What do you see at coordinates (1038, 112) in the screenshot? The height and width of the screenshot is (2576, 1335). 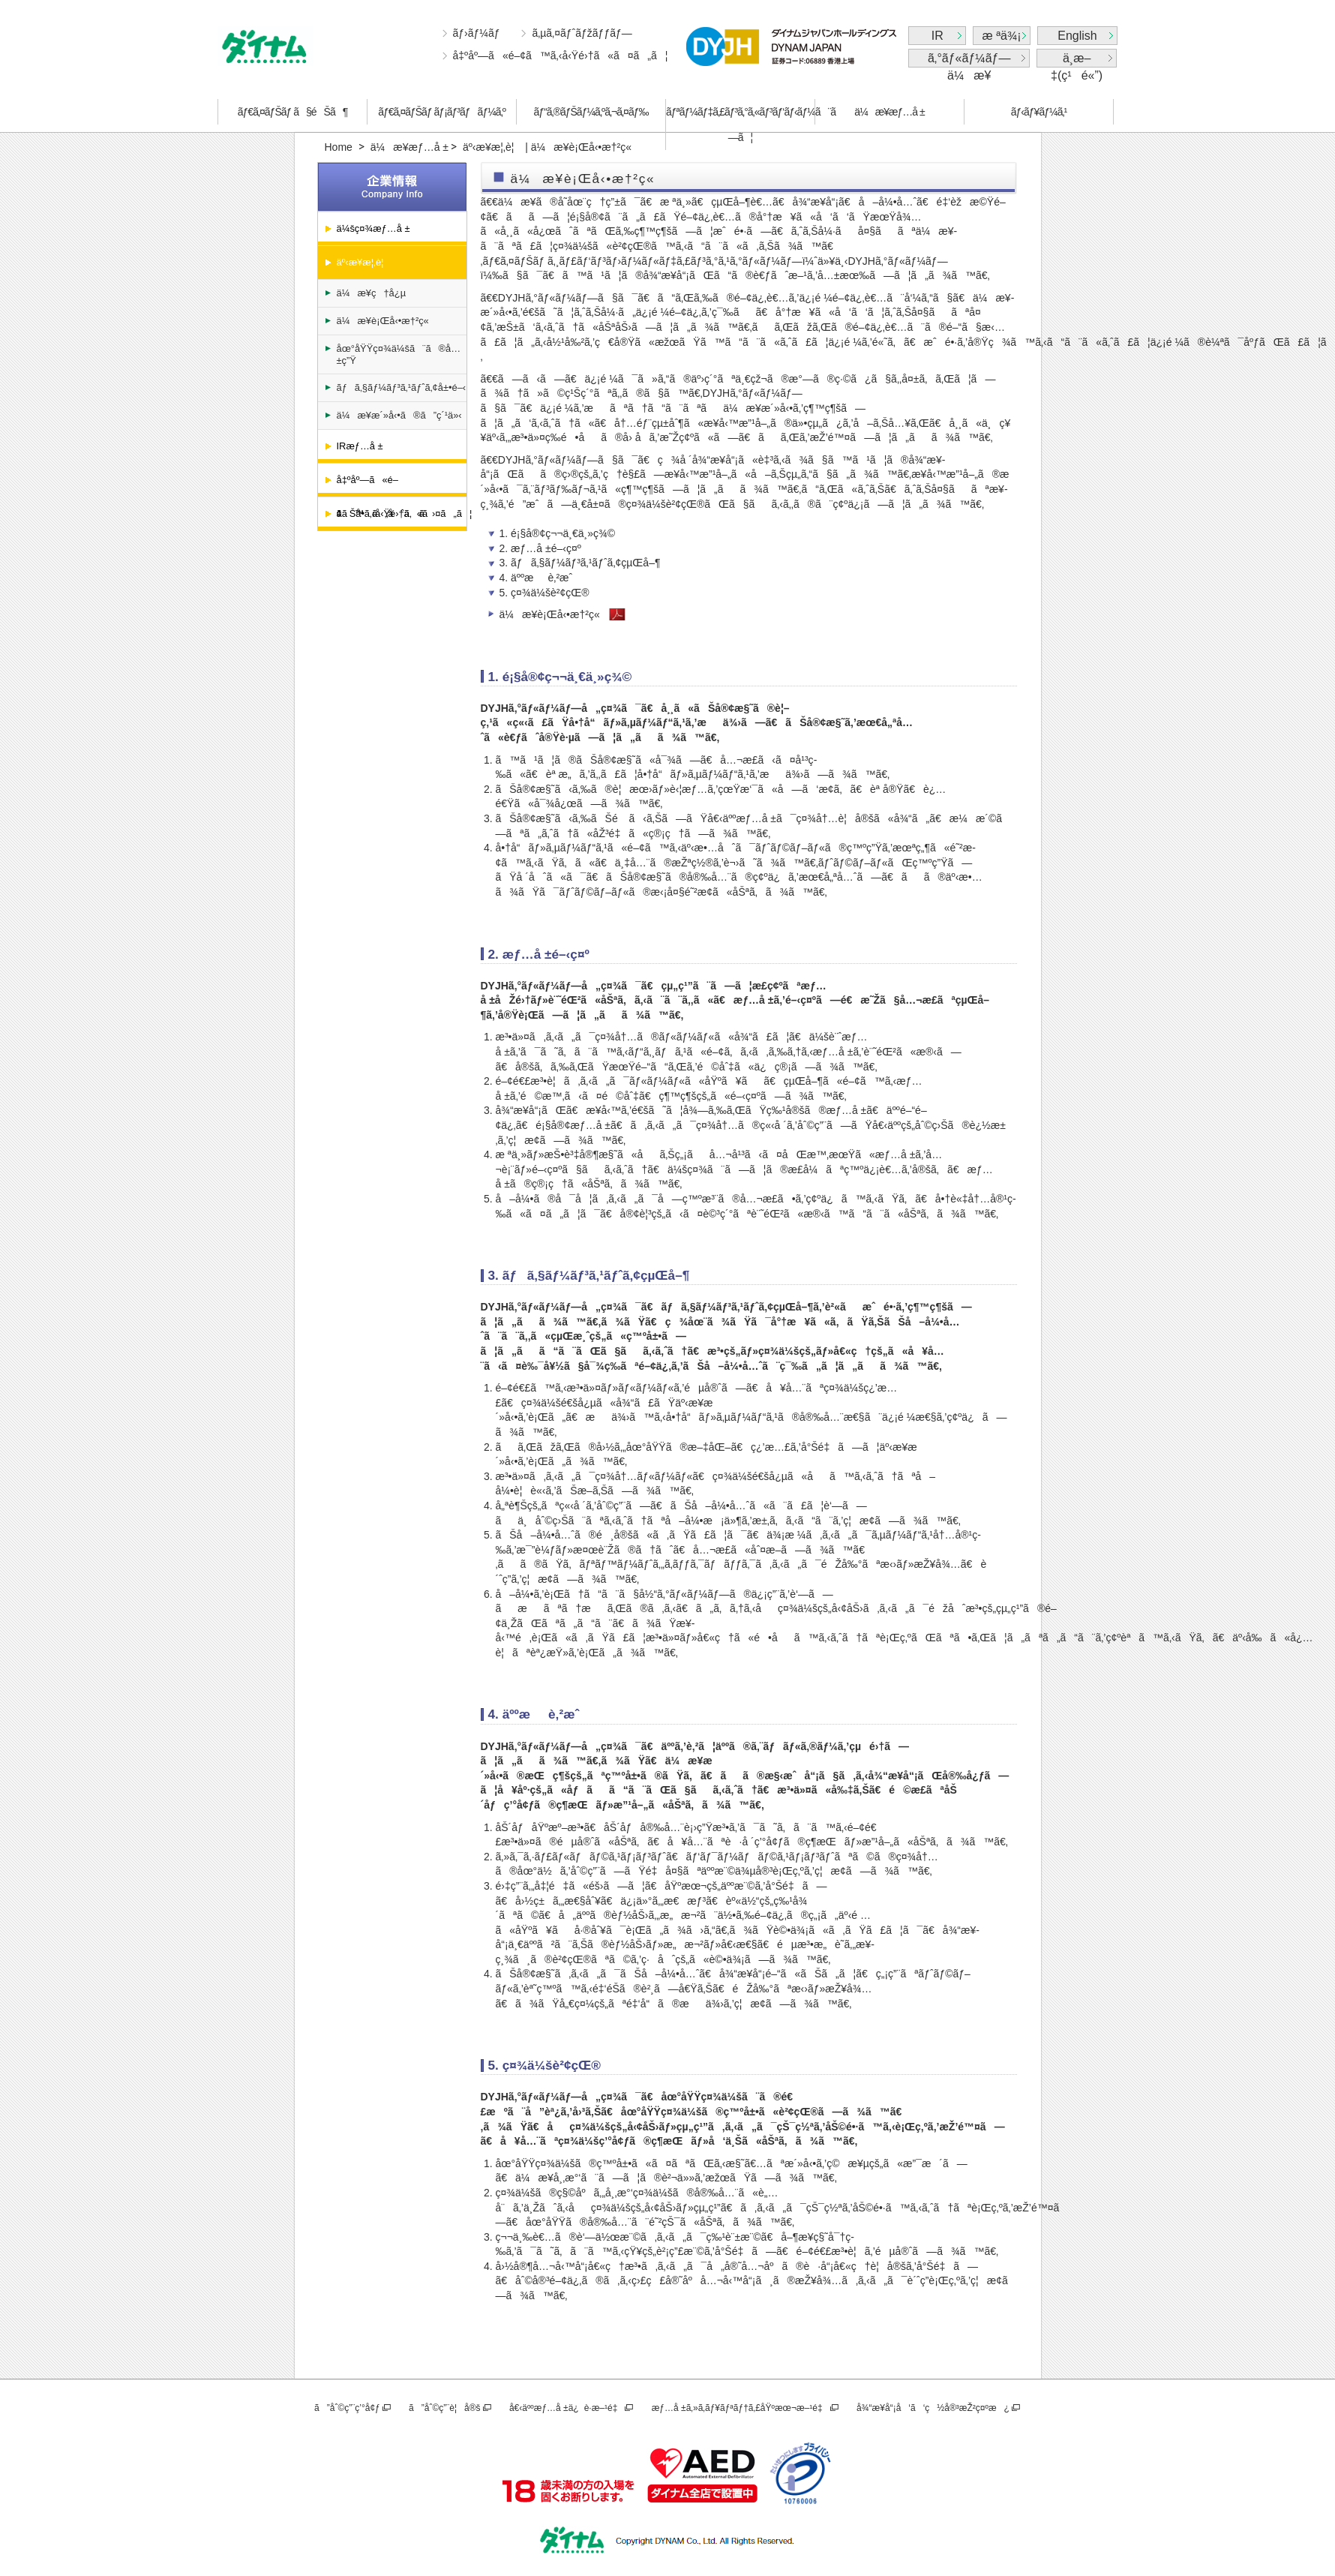 I see `ãƒ‹ãƒ¥ãƒ¼ã‚¹` at bounding box center [1038, 112].